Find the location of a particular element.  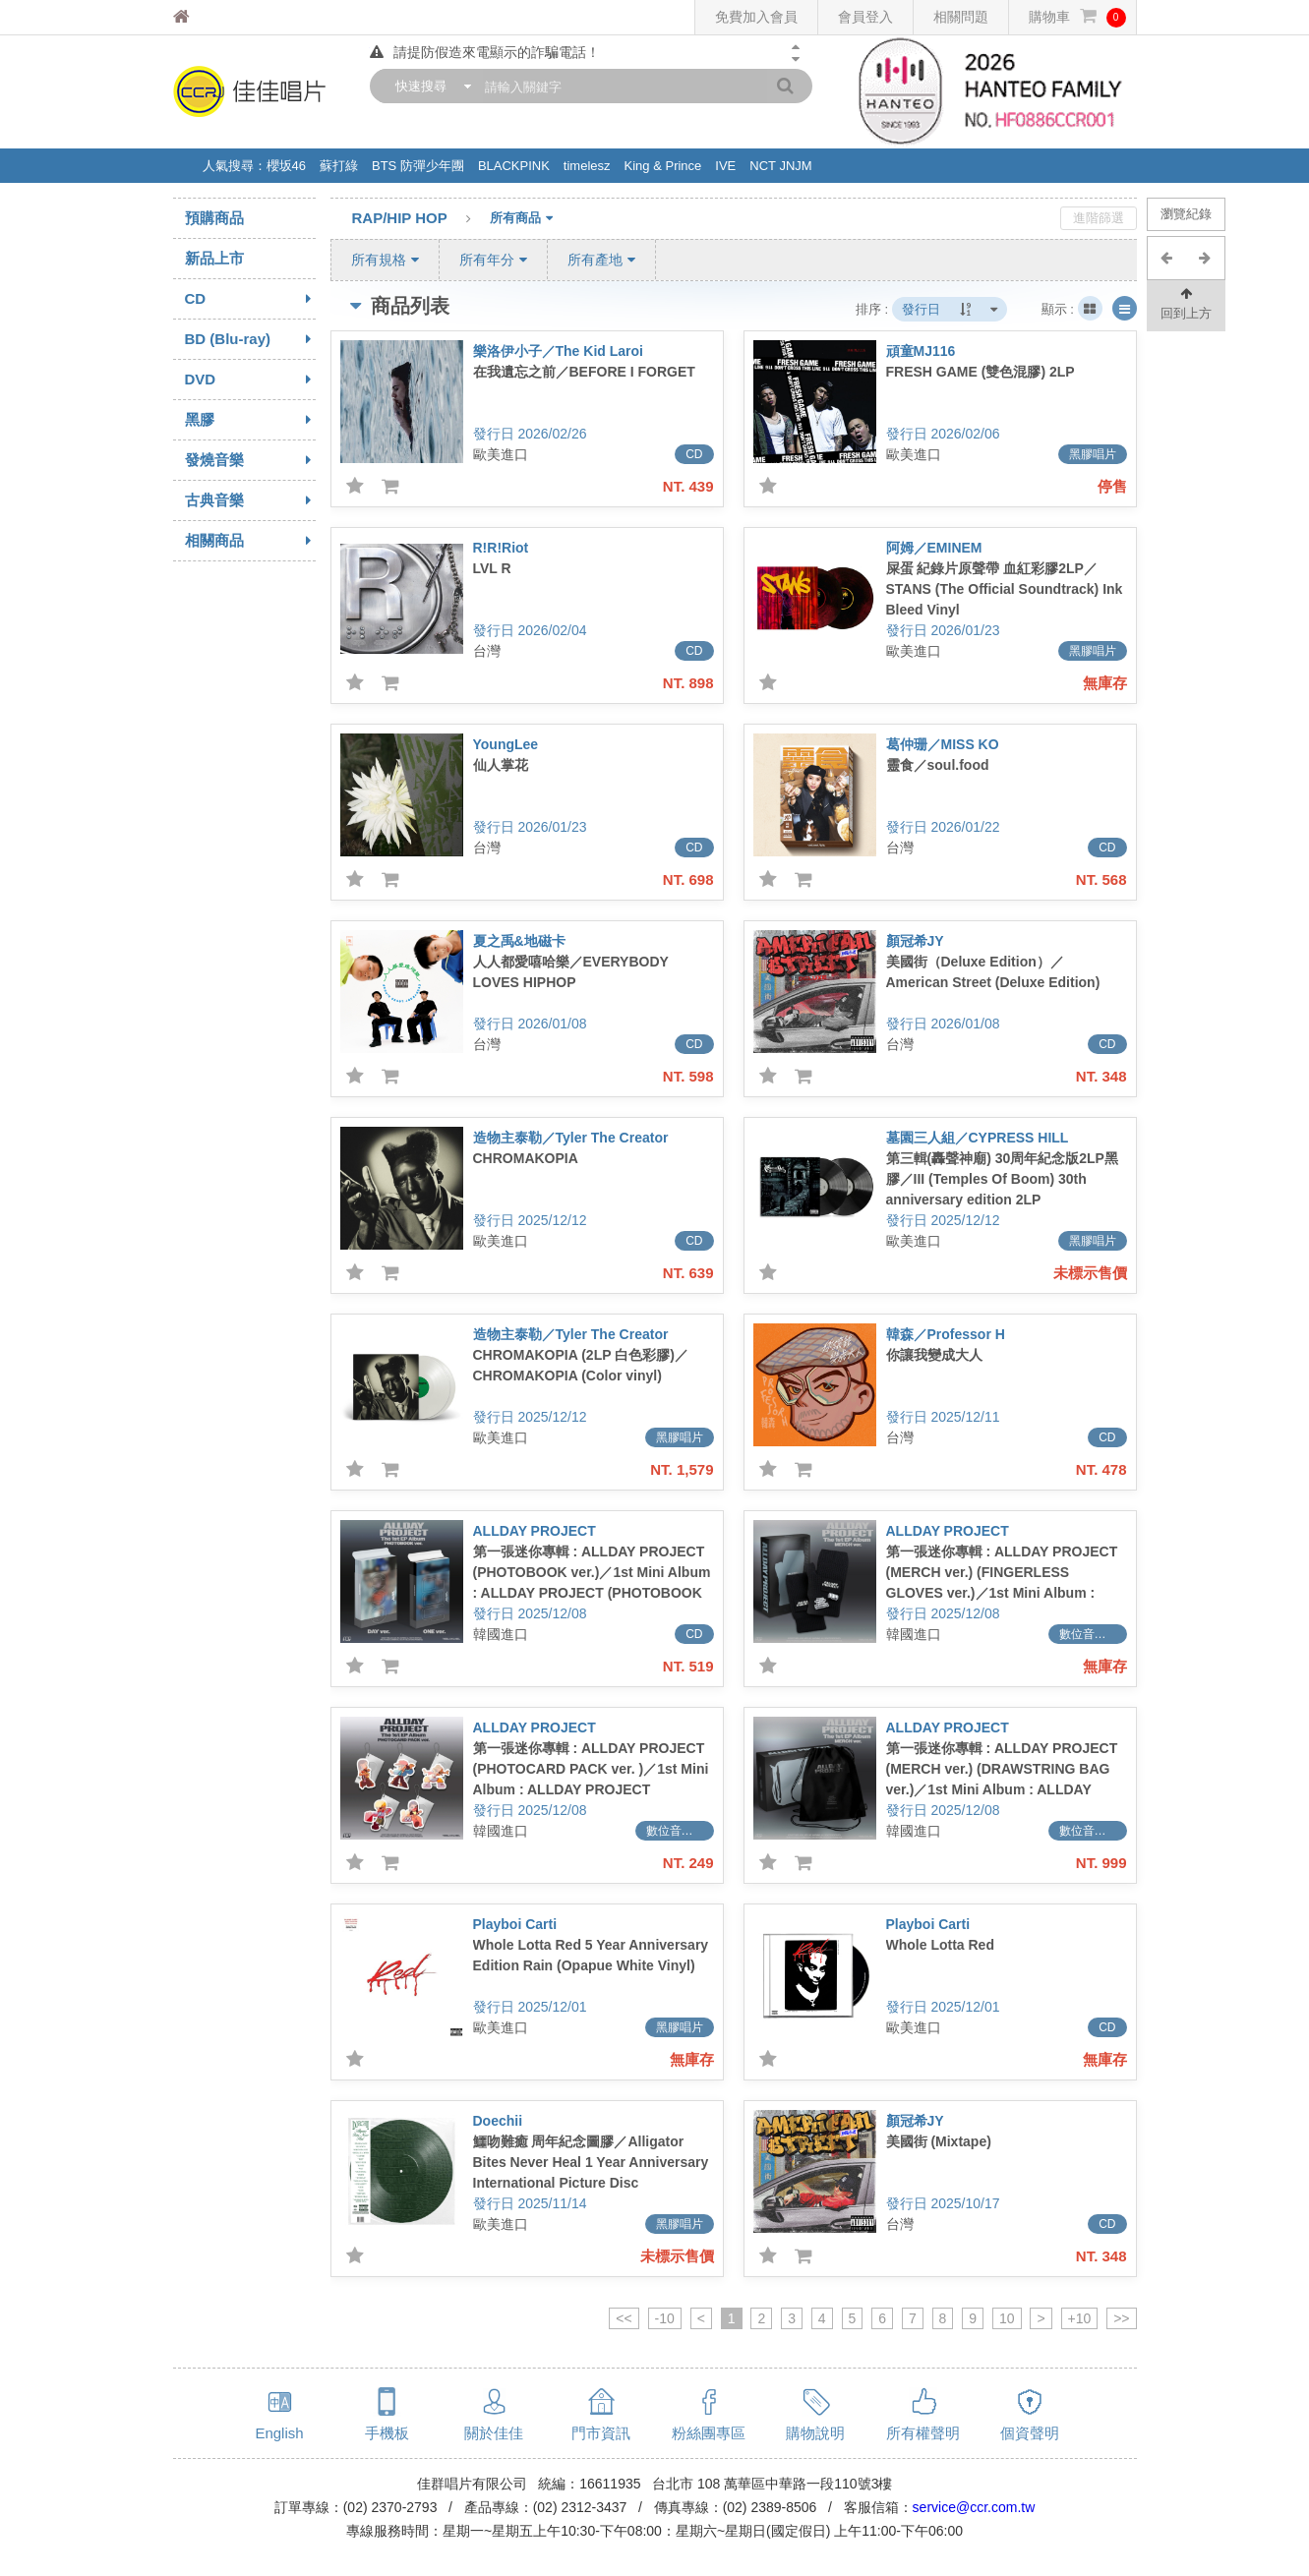

-10 is located at coordinates (665, 2318).